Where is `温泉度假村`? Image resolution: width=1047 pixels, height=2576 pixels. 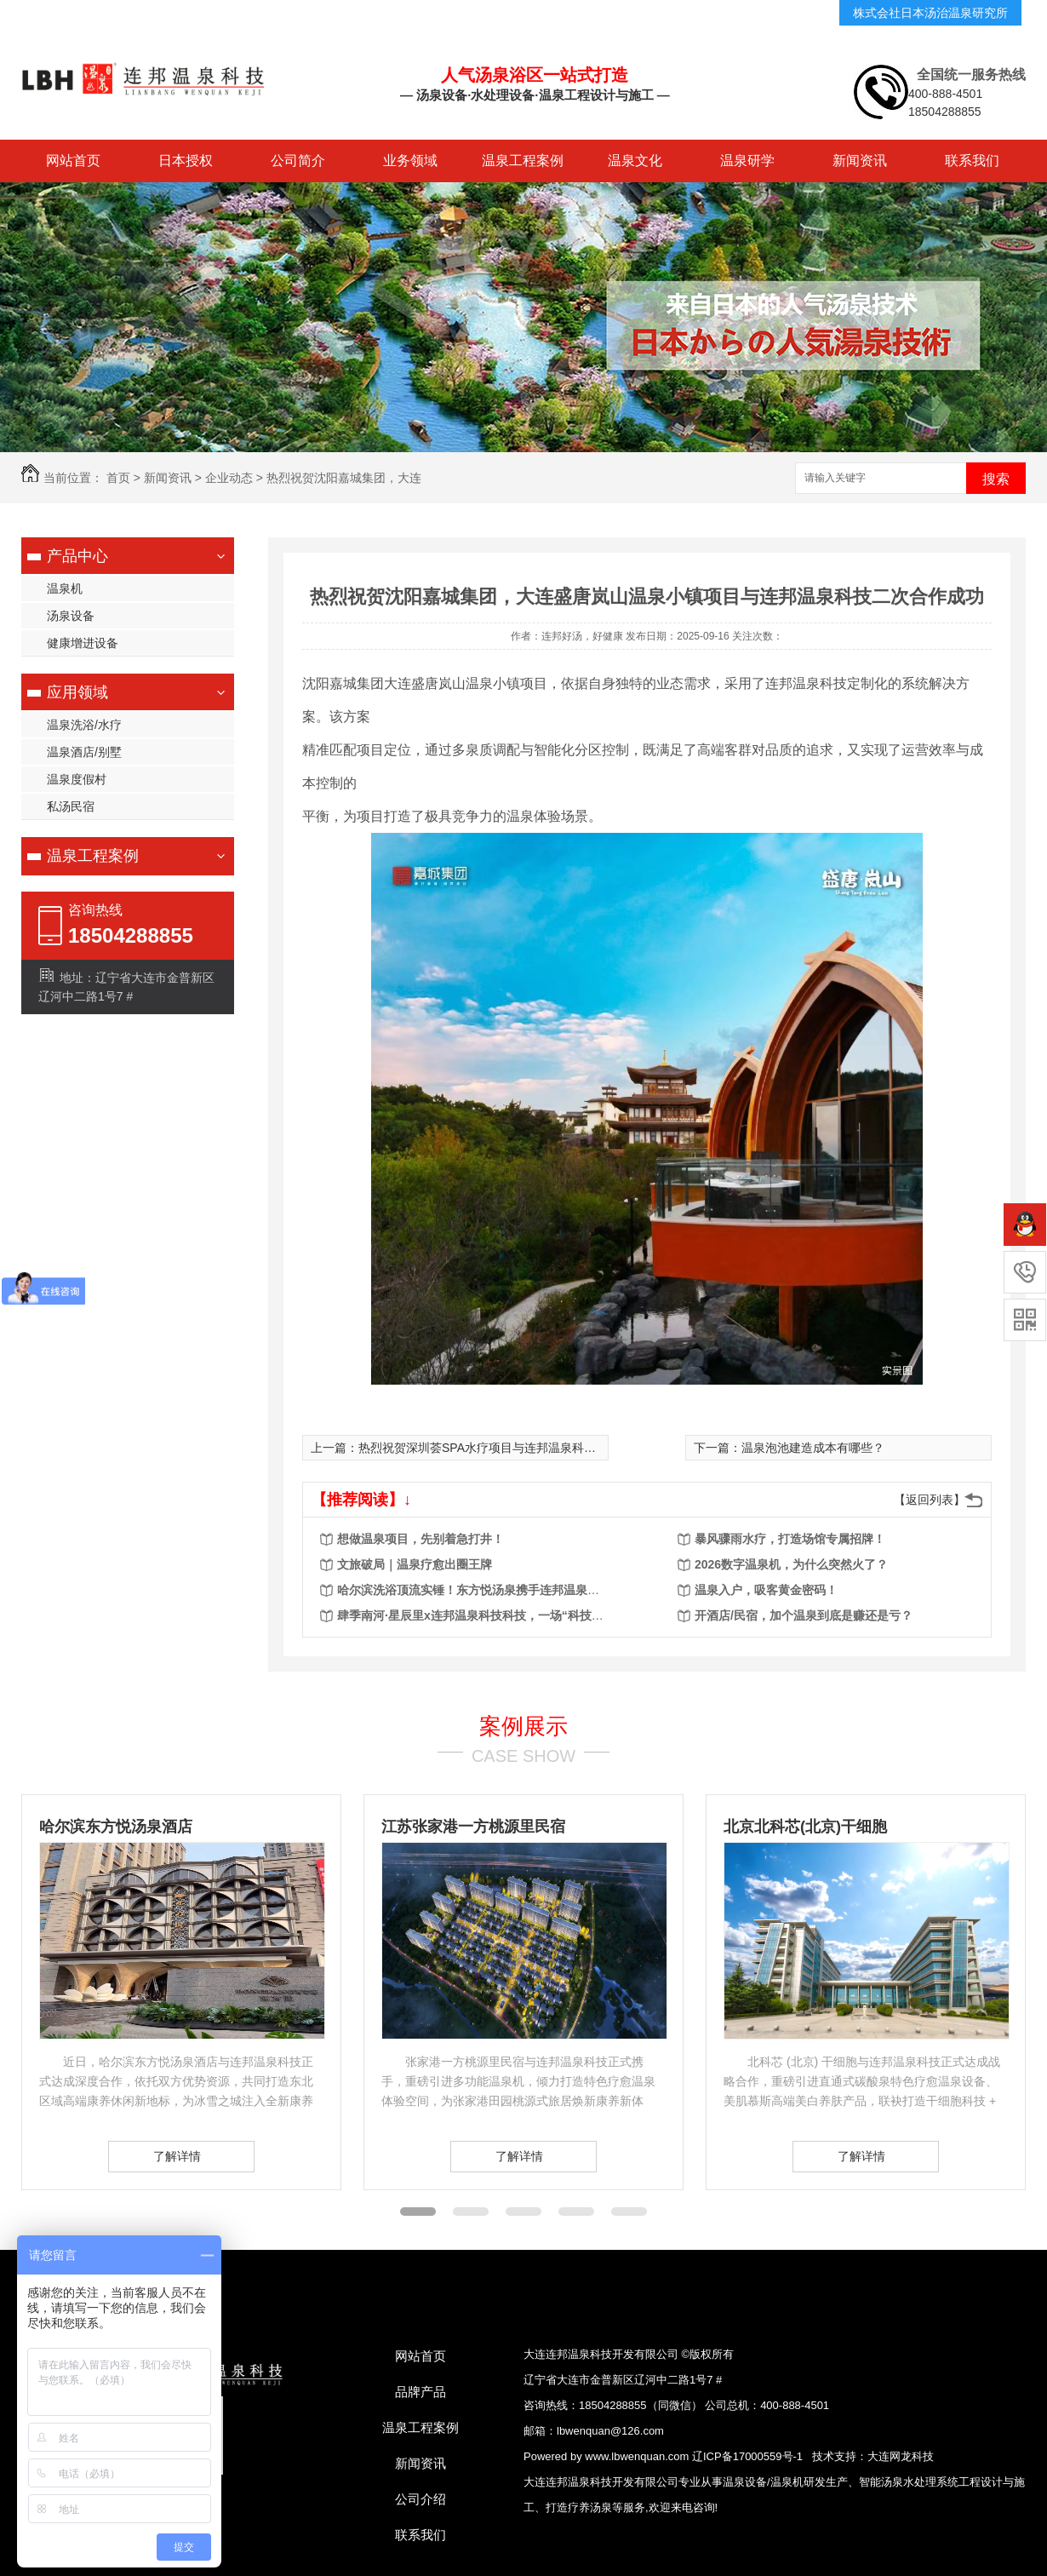
温泉度假村 is located at coordinates (76, 779).